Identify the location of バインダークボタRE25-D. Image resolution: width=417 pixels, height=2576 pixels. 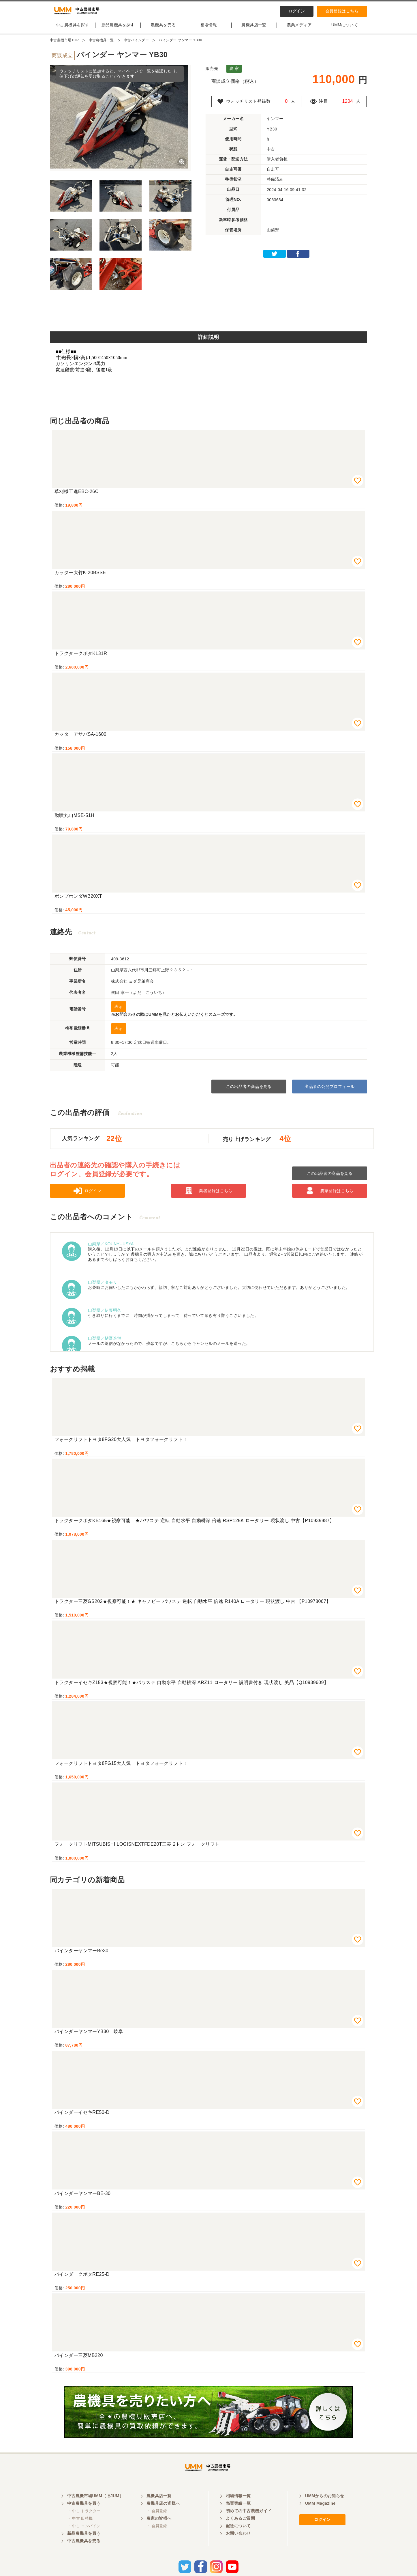
(82, 2279).